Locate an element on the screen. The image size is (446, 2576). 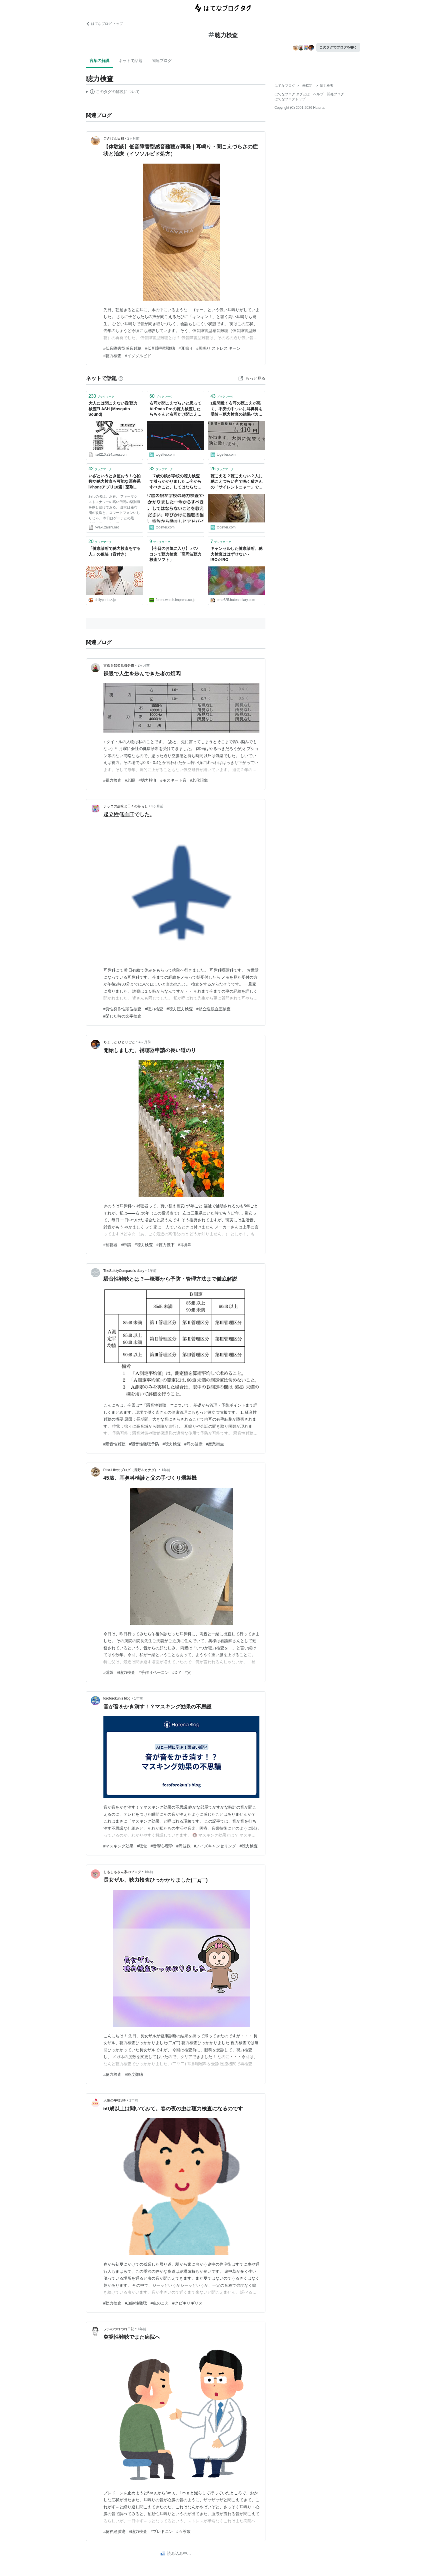
#音響心理学 is located at coordinates (162, 1846).